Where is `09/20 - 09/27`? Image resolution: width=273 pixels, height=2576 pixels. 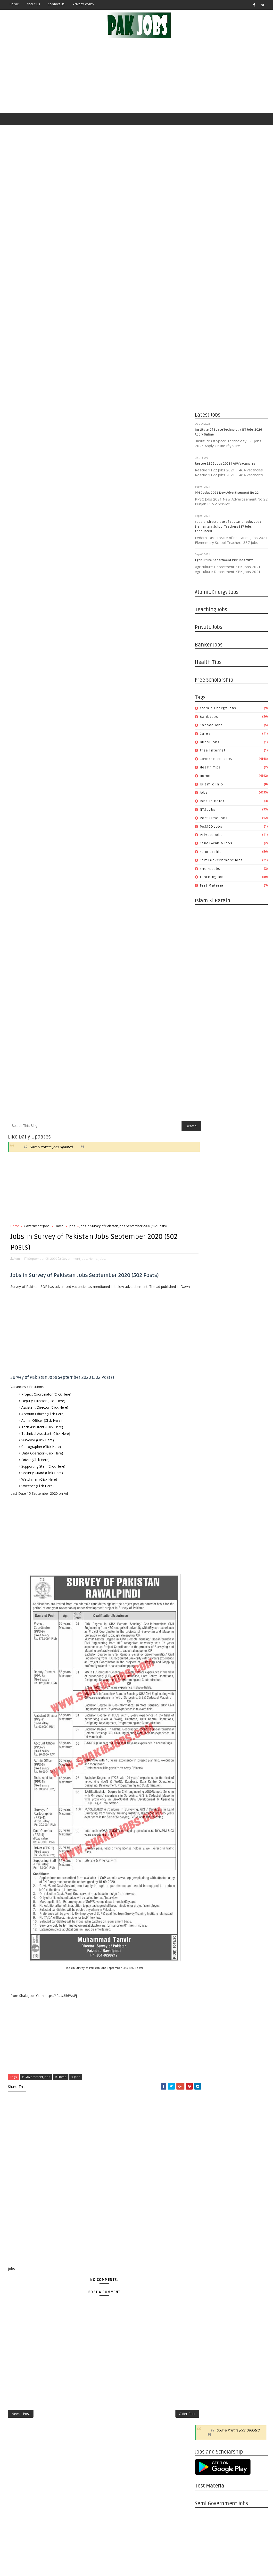
09/20 - 09/27 is located at coordinates (205, 1903).